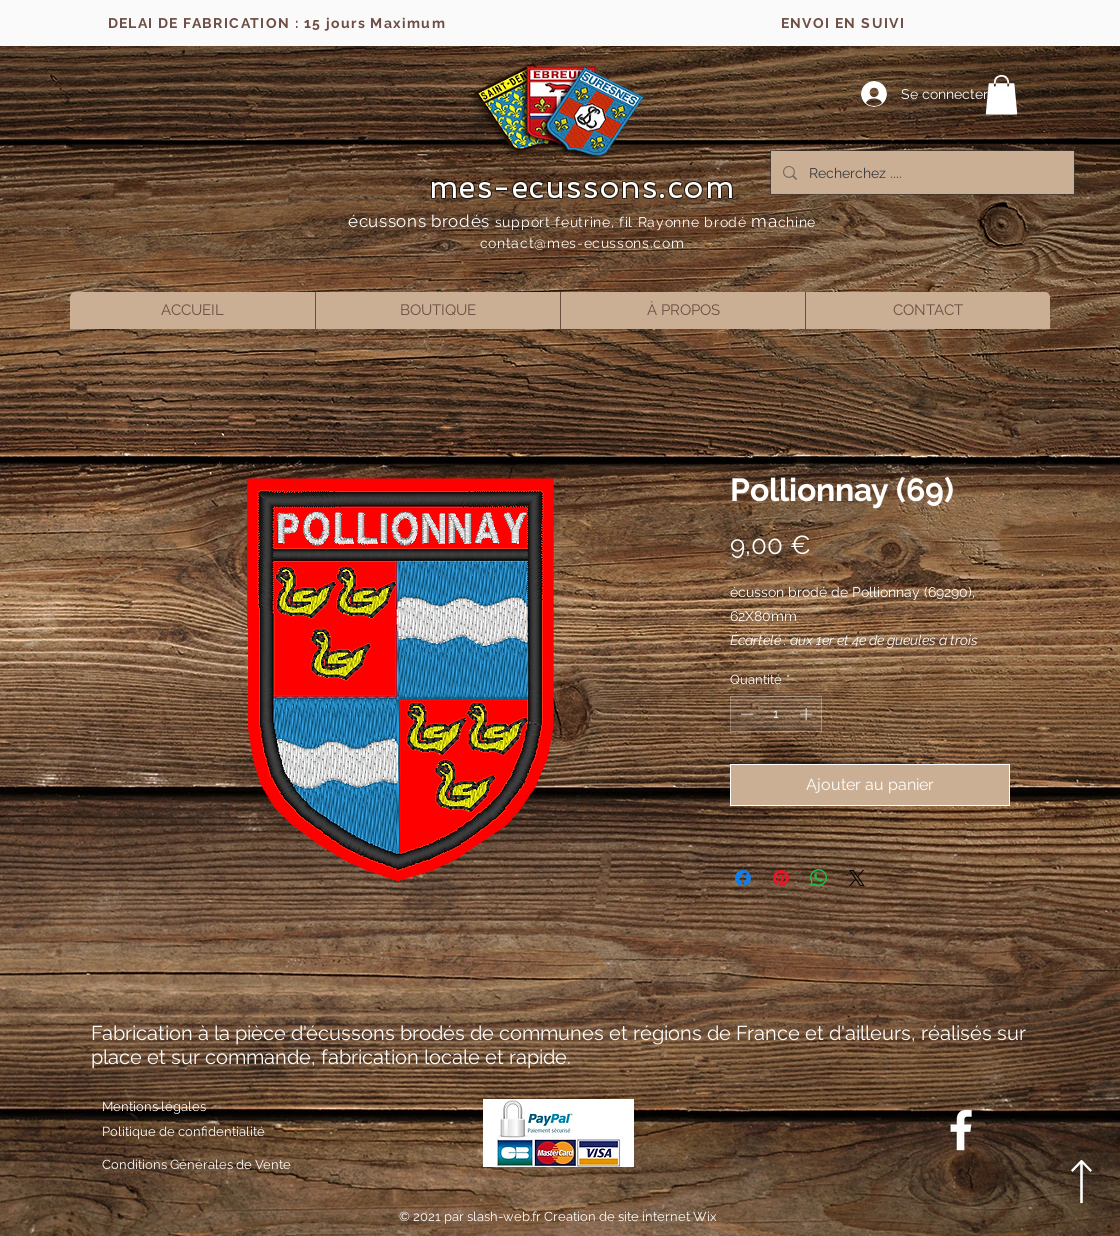  Describe the element at coordinates (1001, 94) in the screenshot. I see `[button]` at that location.